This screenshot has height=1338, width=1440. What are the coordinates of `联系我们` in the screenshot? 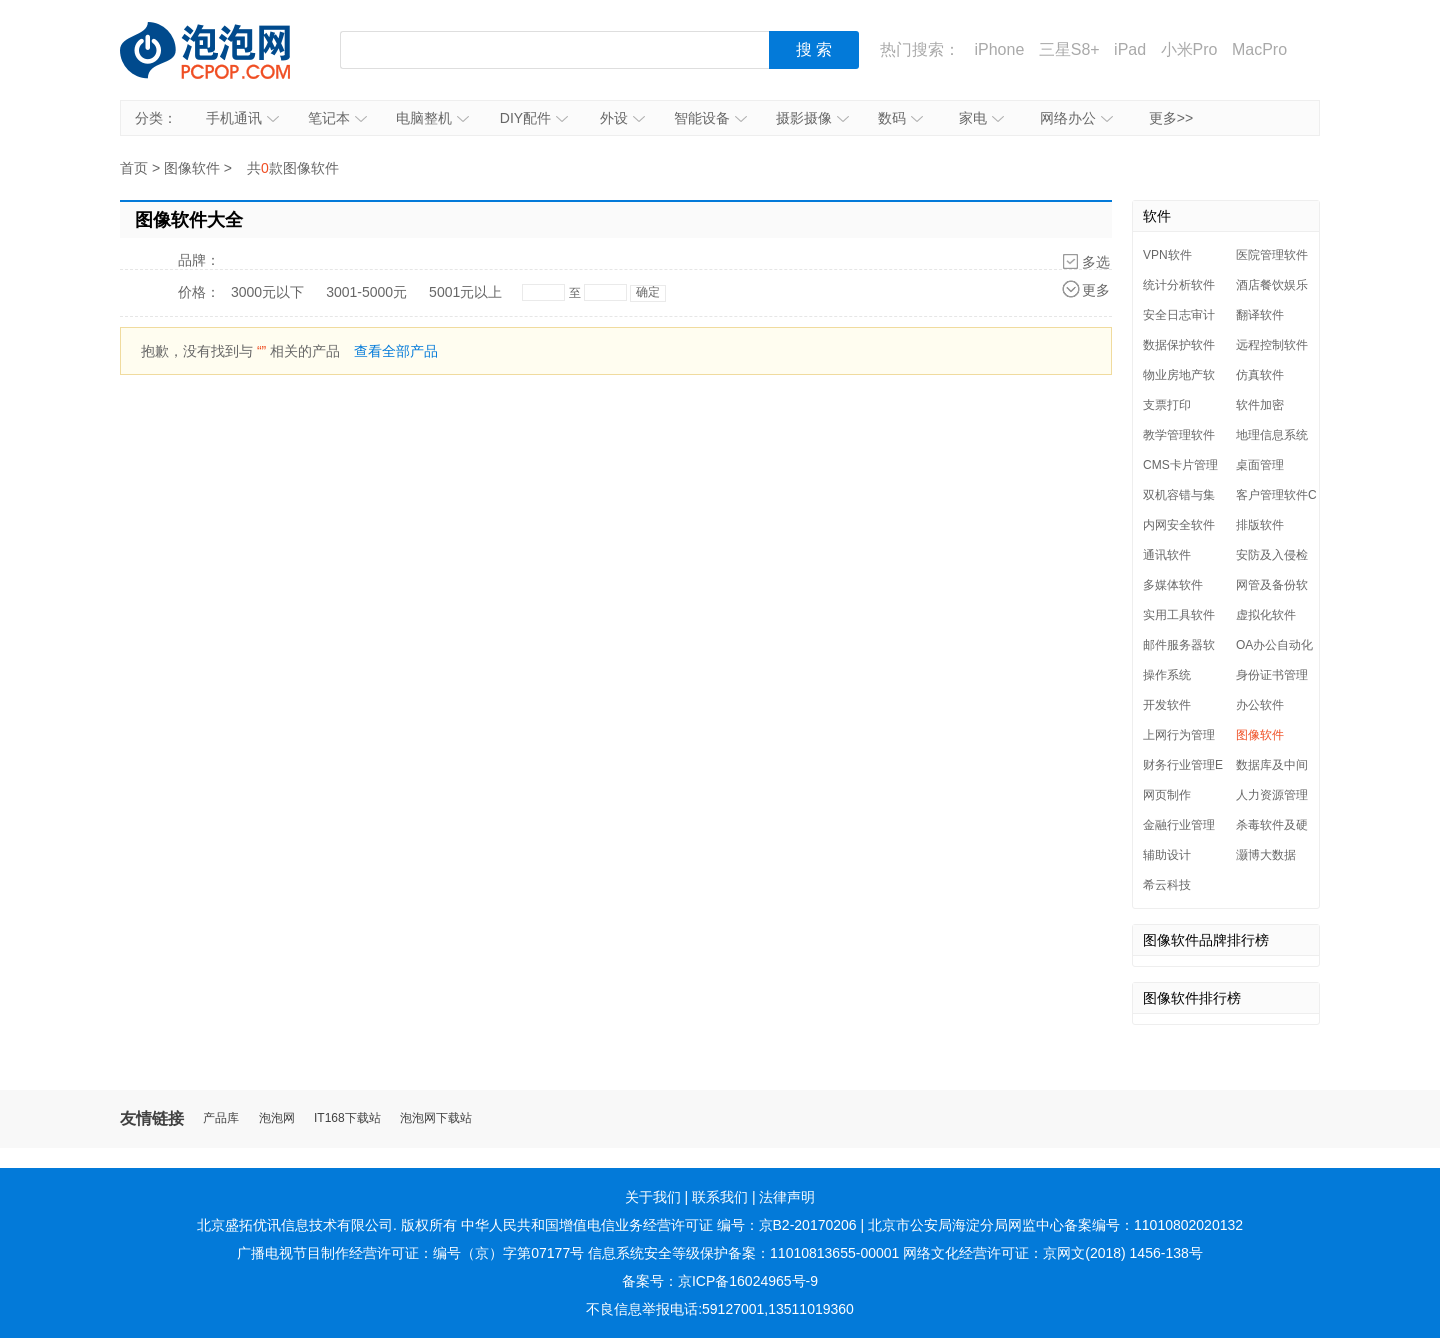 It's located at (720, 1197).